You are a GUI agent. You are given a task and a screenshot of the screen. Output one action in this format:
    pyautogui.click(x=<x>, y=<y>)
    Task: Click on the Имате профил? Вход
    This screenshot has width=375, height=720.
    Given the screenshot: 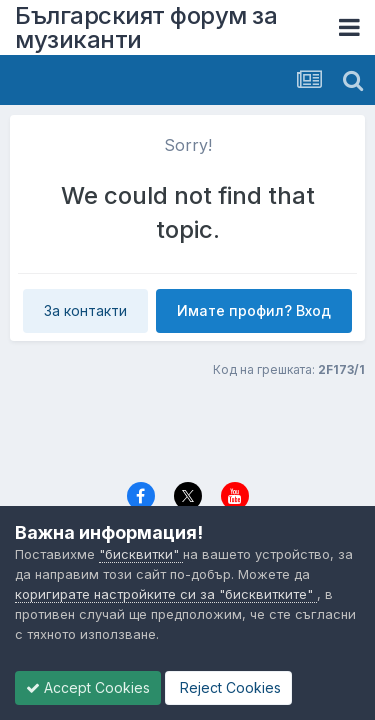 What is the action you would take?
    pyautogui.click(x=254, y=310)
    